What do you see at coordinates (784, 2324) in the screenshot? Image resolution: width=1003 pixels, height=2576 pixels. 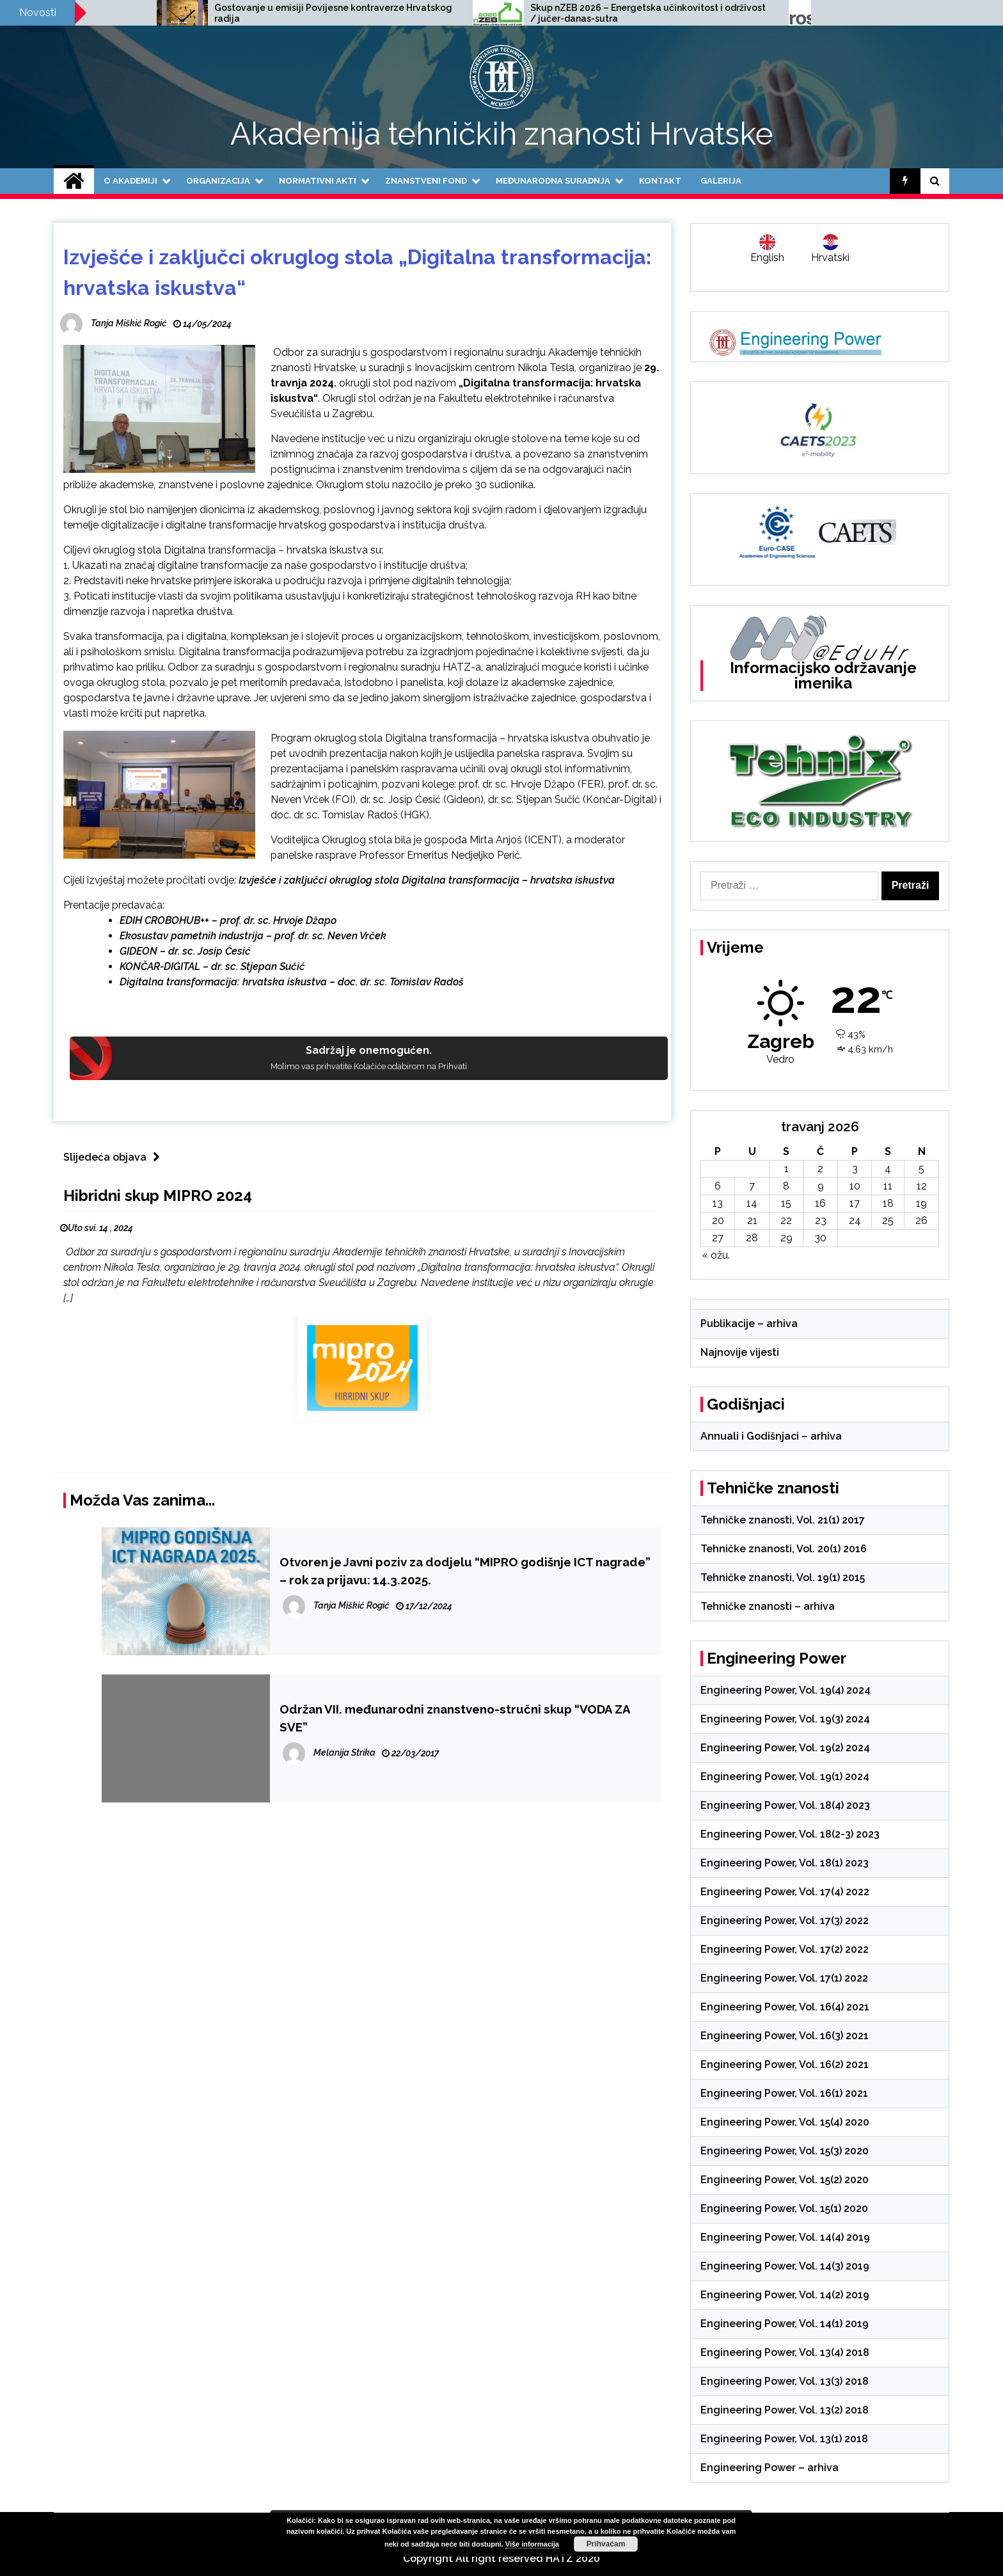 I see `Engineering Power, Vol. 14(1) 2019` at bounding box center [784, 2324].